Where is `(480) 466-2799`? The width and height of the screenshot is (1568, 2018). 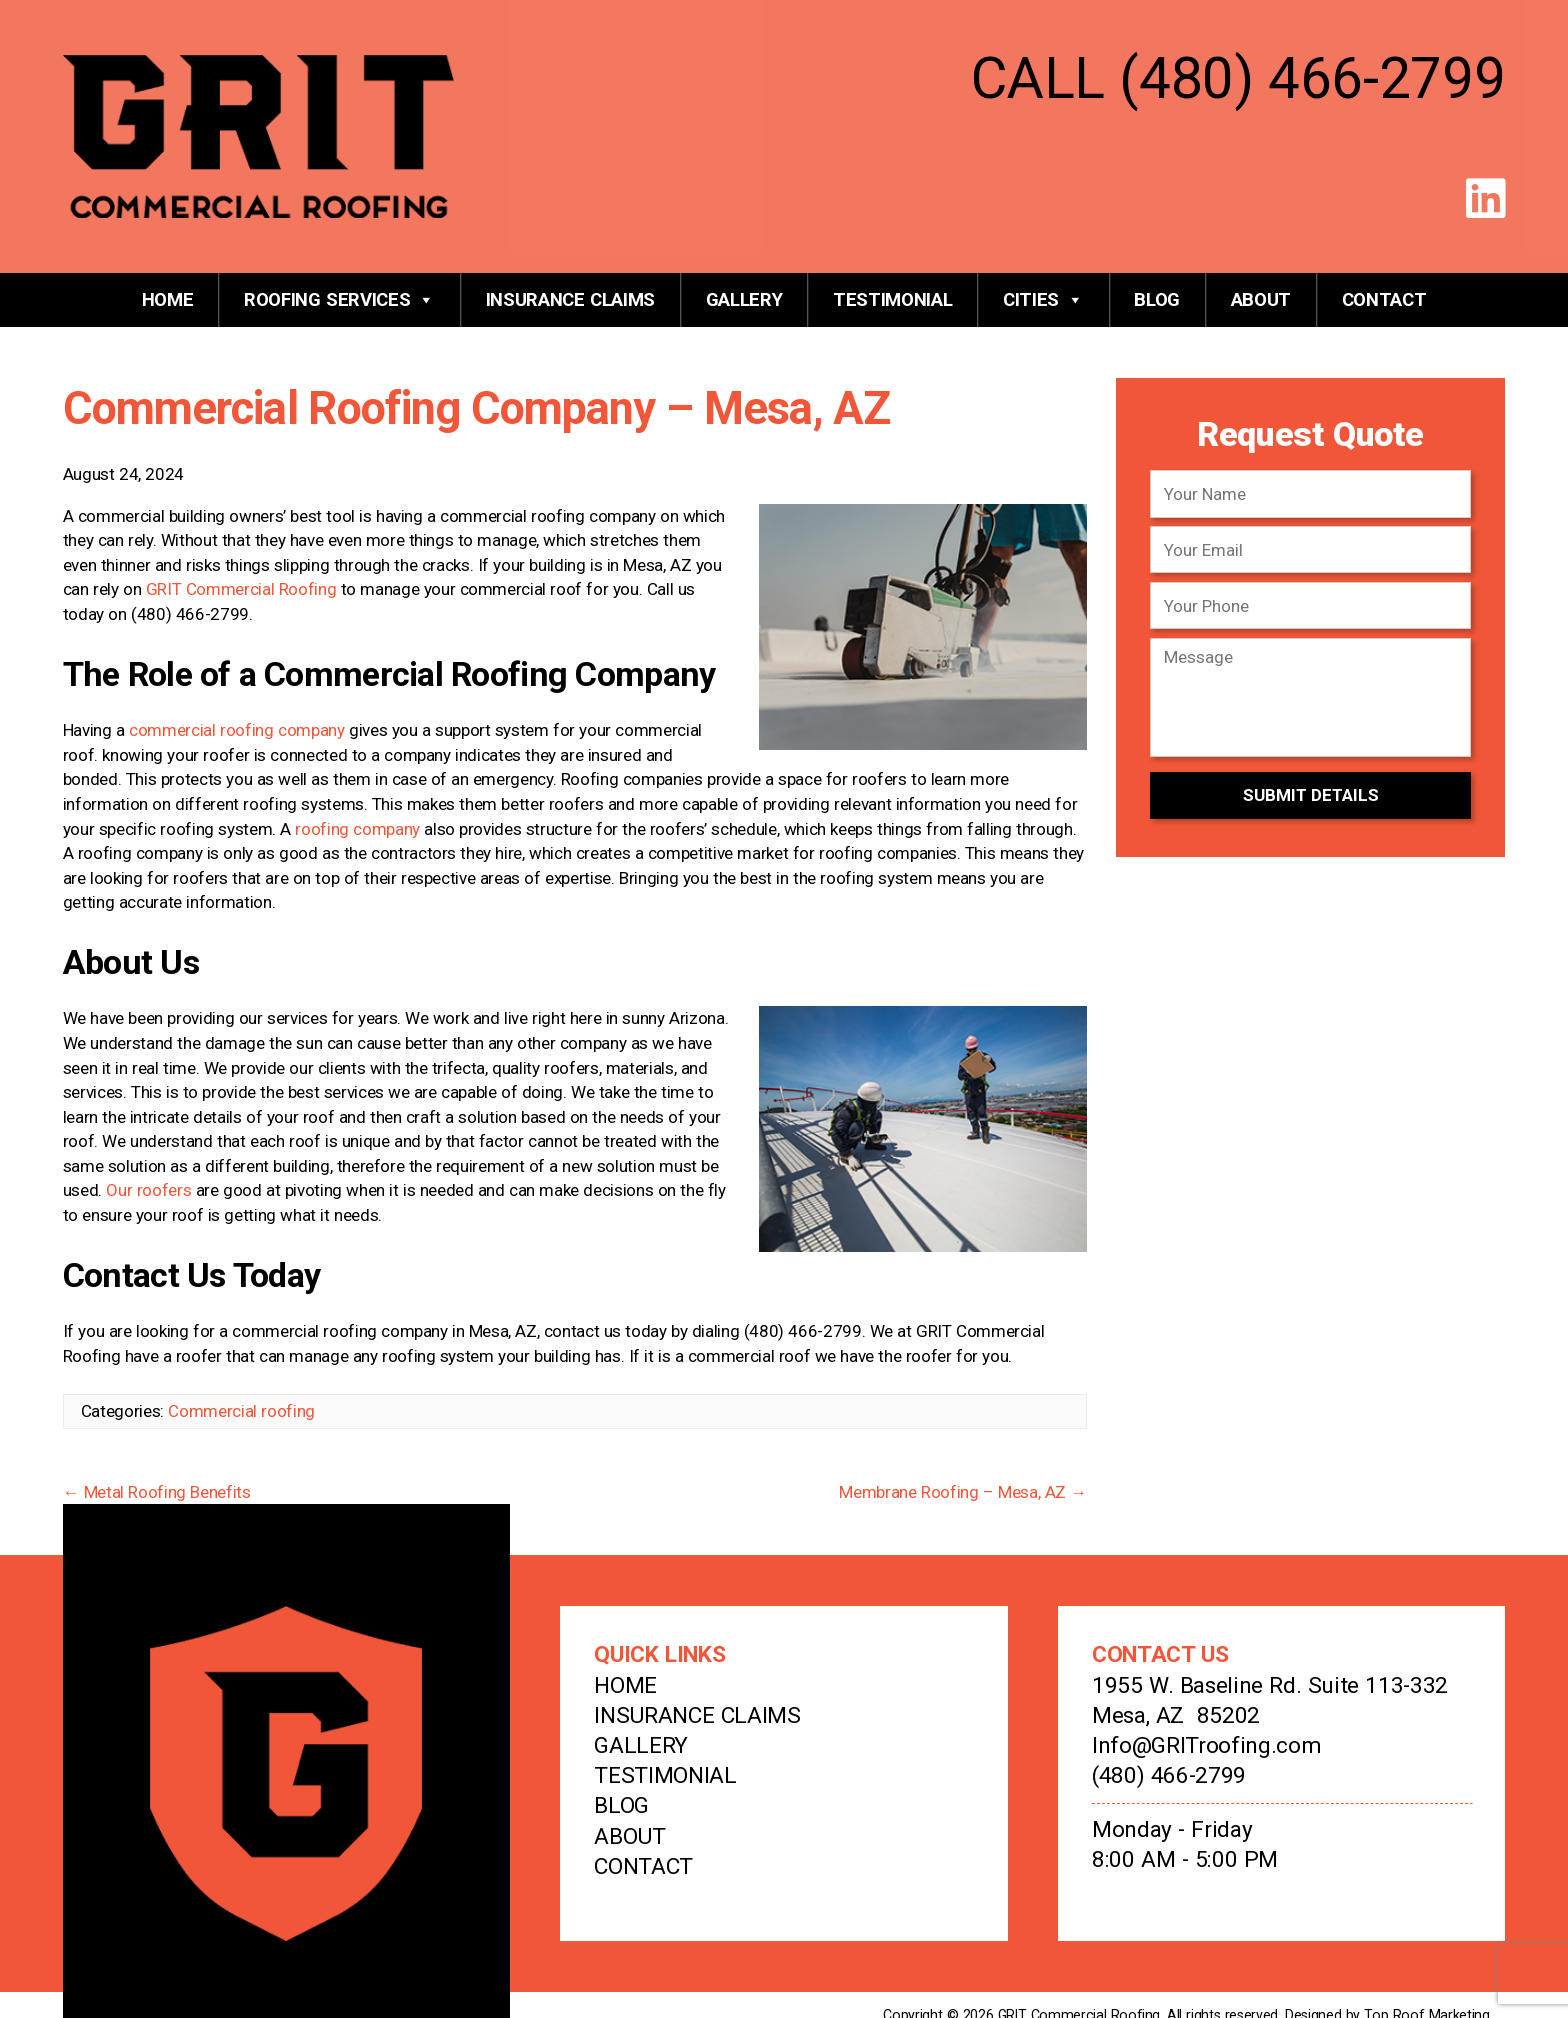
(480) 466-2799 is located at coordinates (1169, 1775).